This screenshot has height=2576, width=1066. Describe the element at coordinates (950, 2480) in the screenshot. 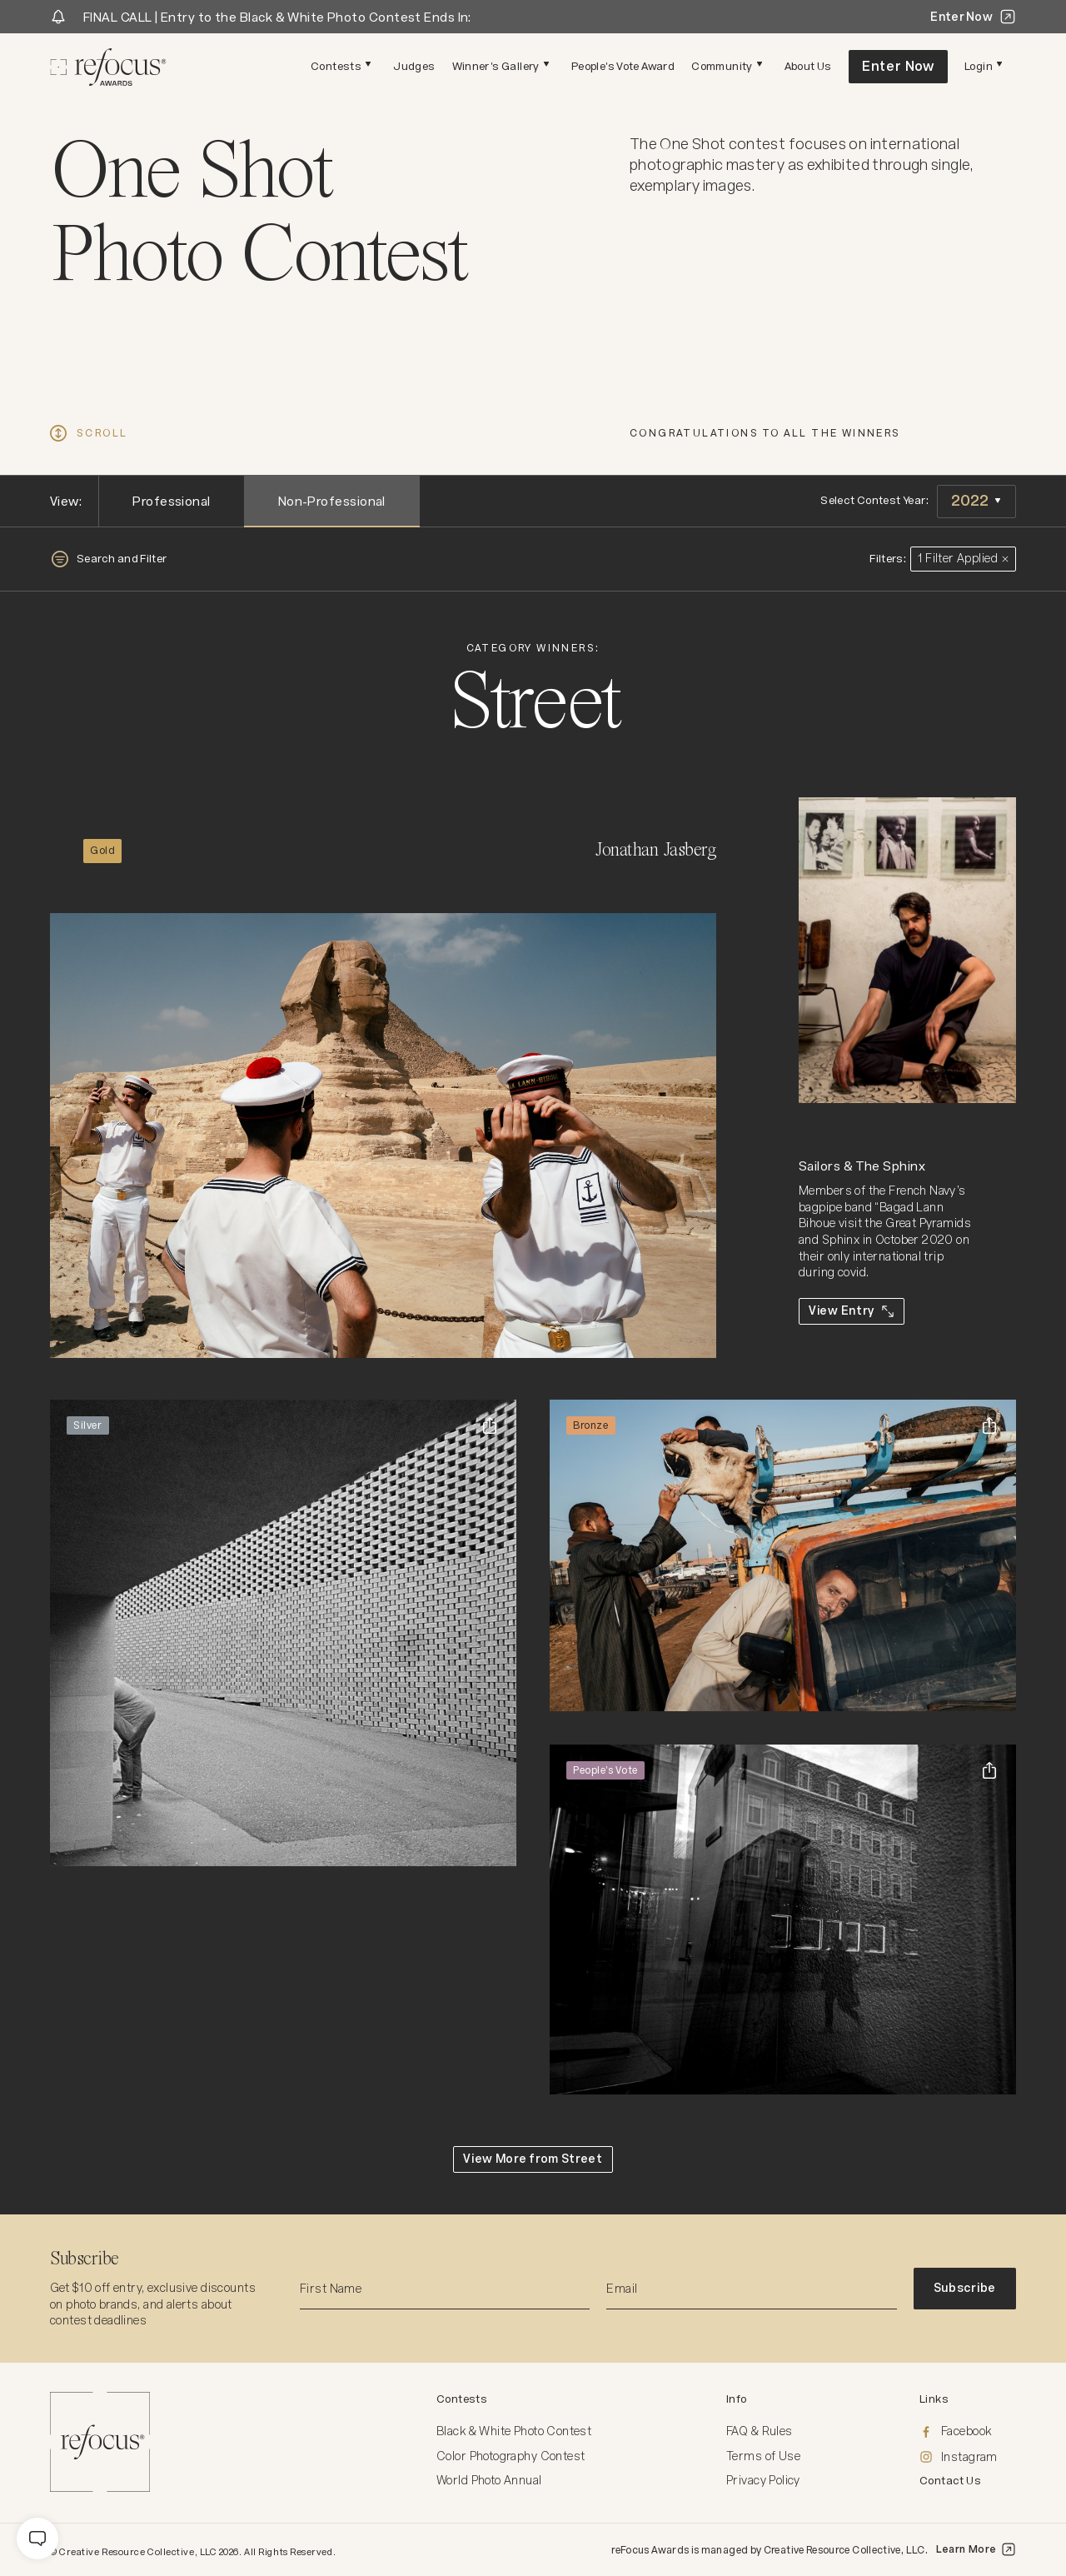

I see `Contact Us` at that location.